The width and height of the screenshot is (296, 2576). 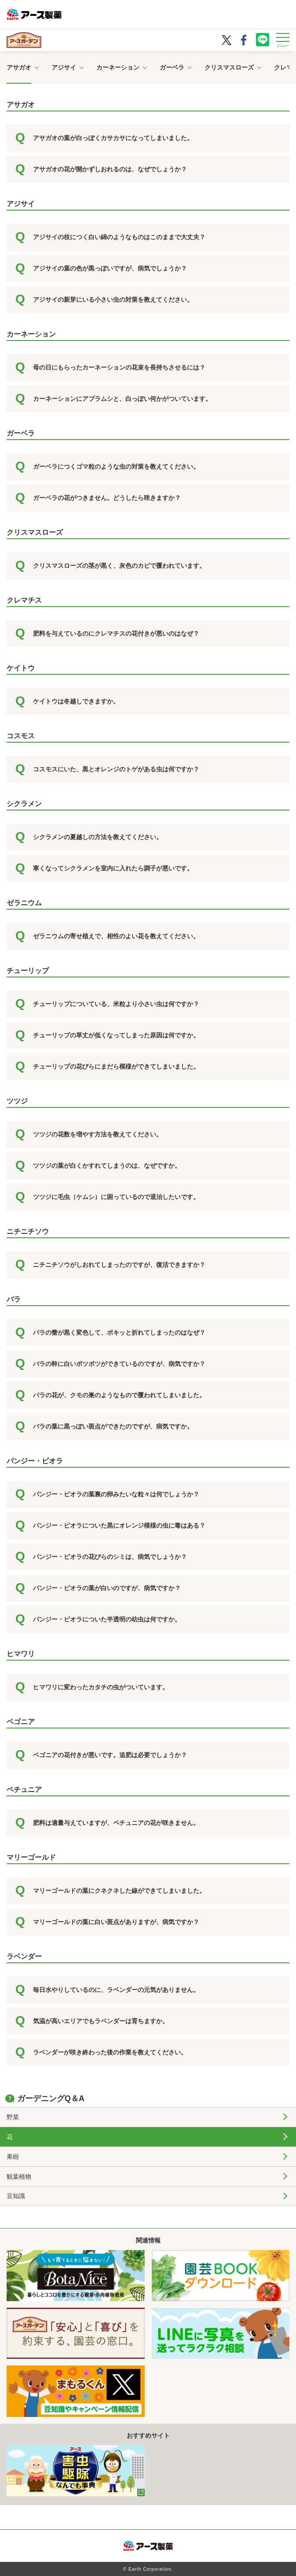 I want to click on ガーベラの花がつきません。どうしたら咲きますか？, so click(x=107, y=497).